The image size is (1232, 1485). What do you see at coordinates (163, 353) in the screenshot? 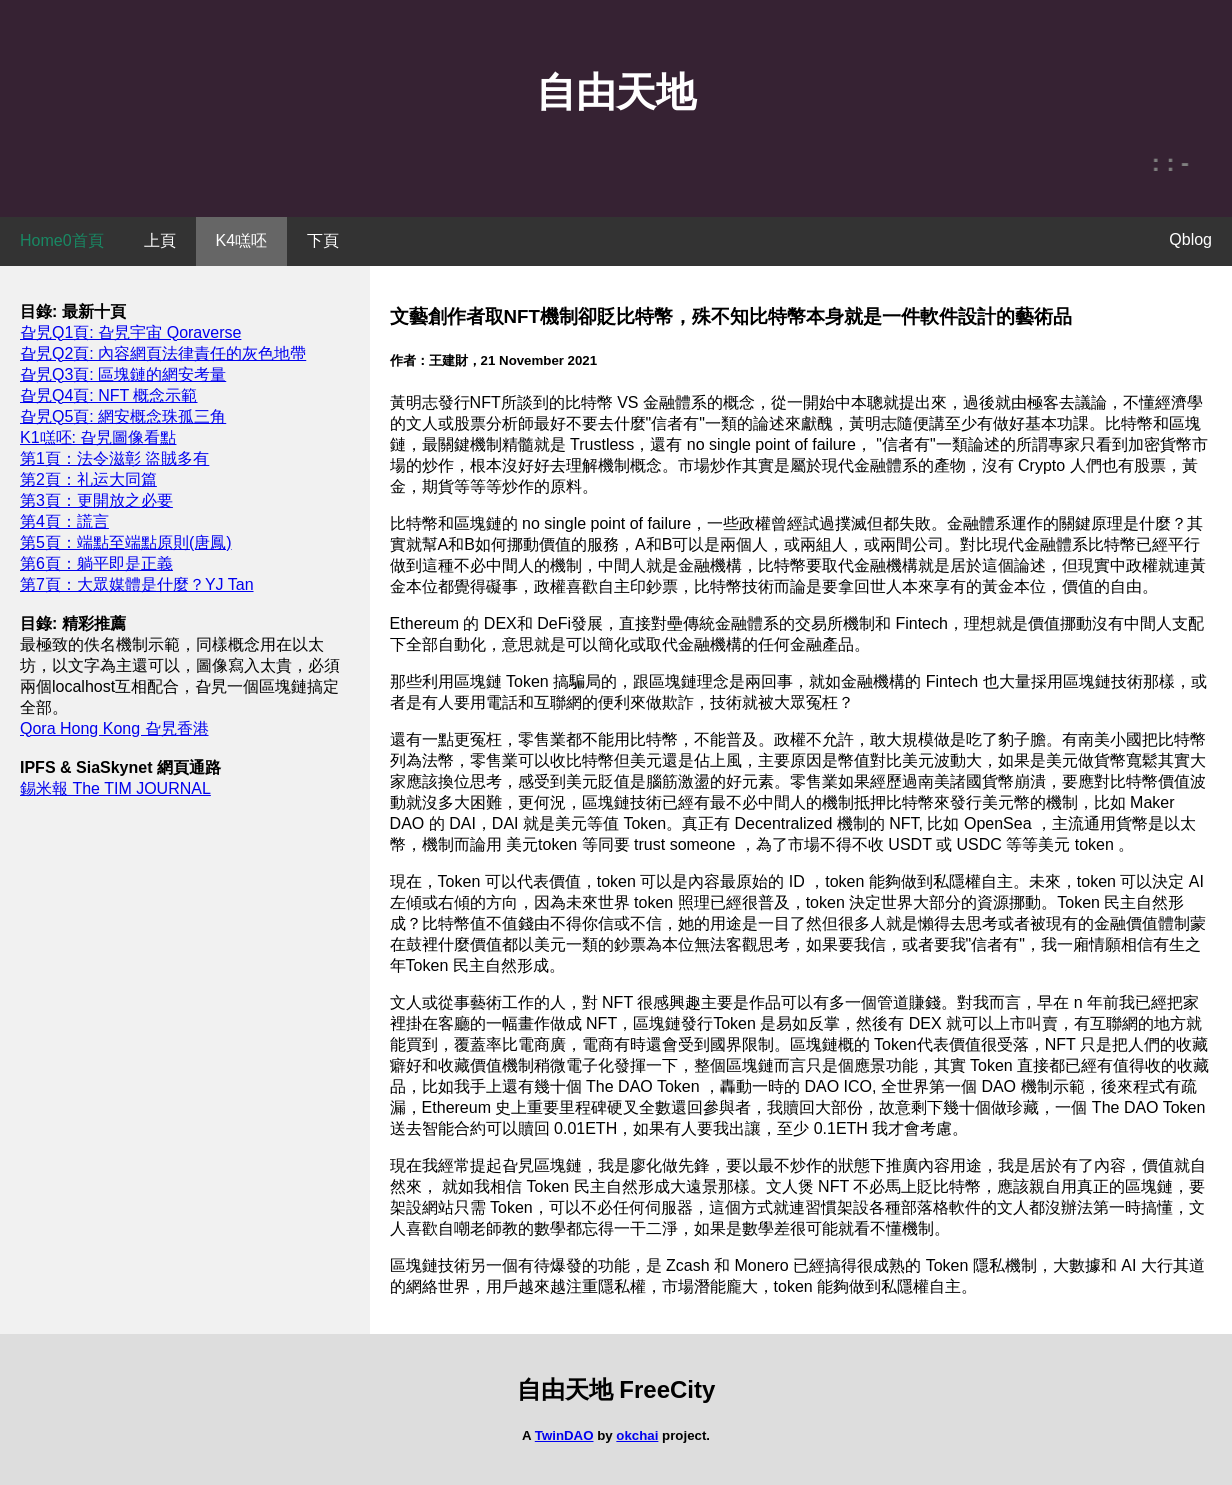
I see `旮旯Q2頁: 內容網頁法律責任的灰色地帶` at bounding box center [163, 353].